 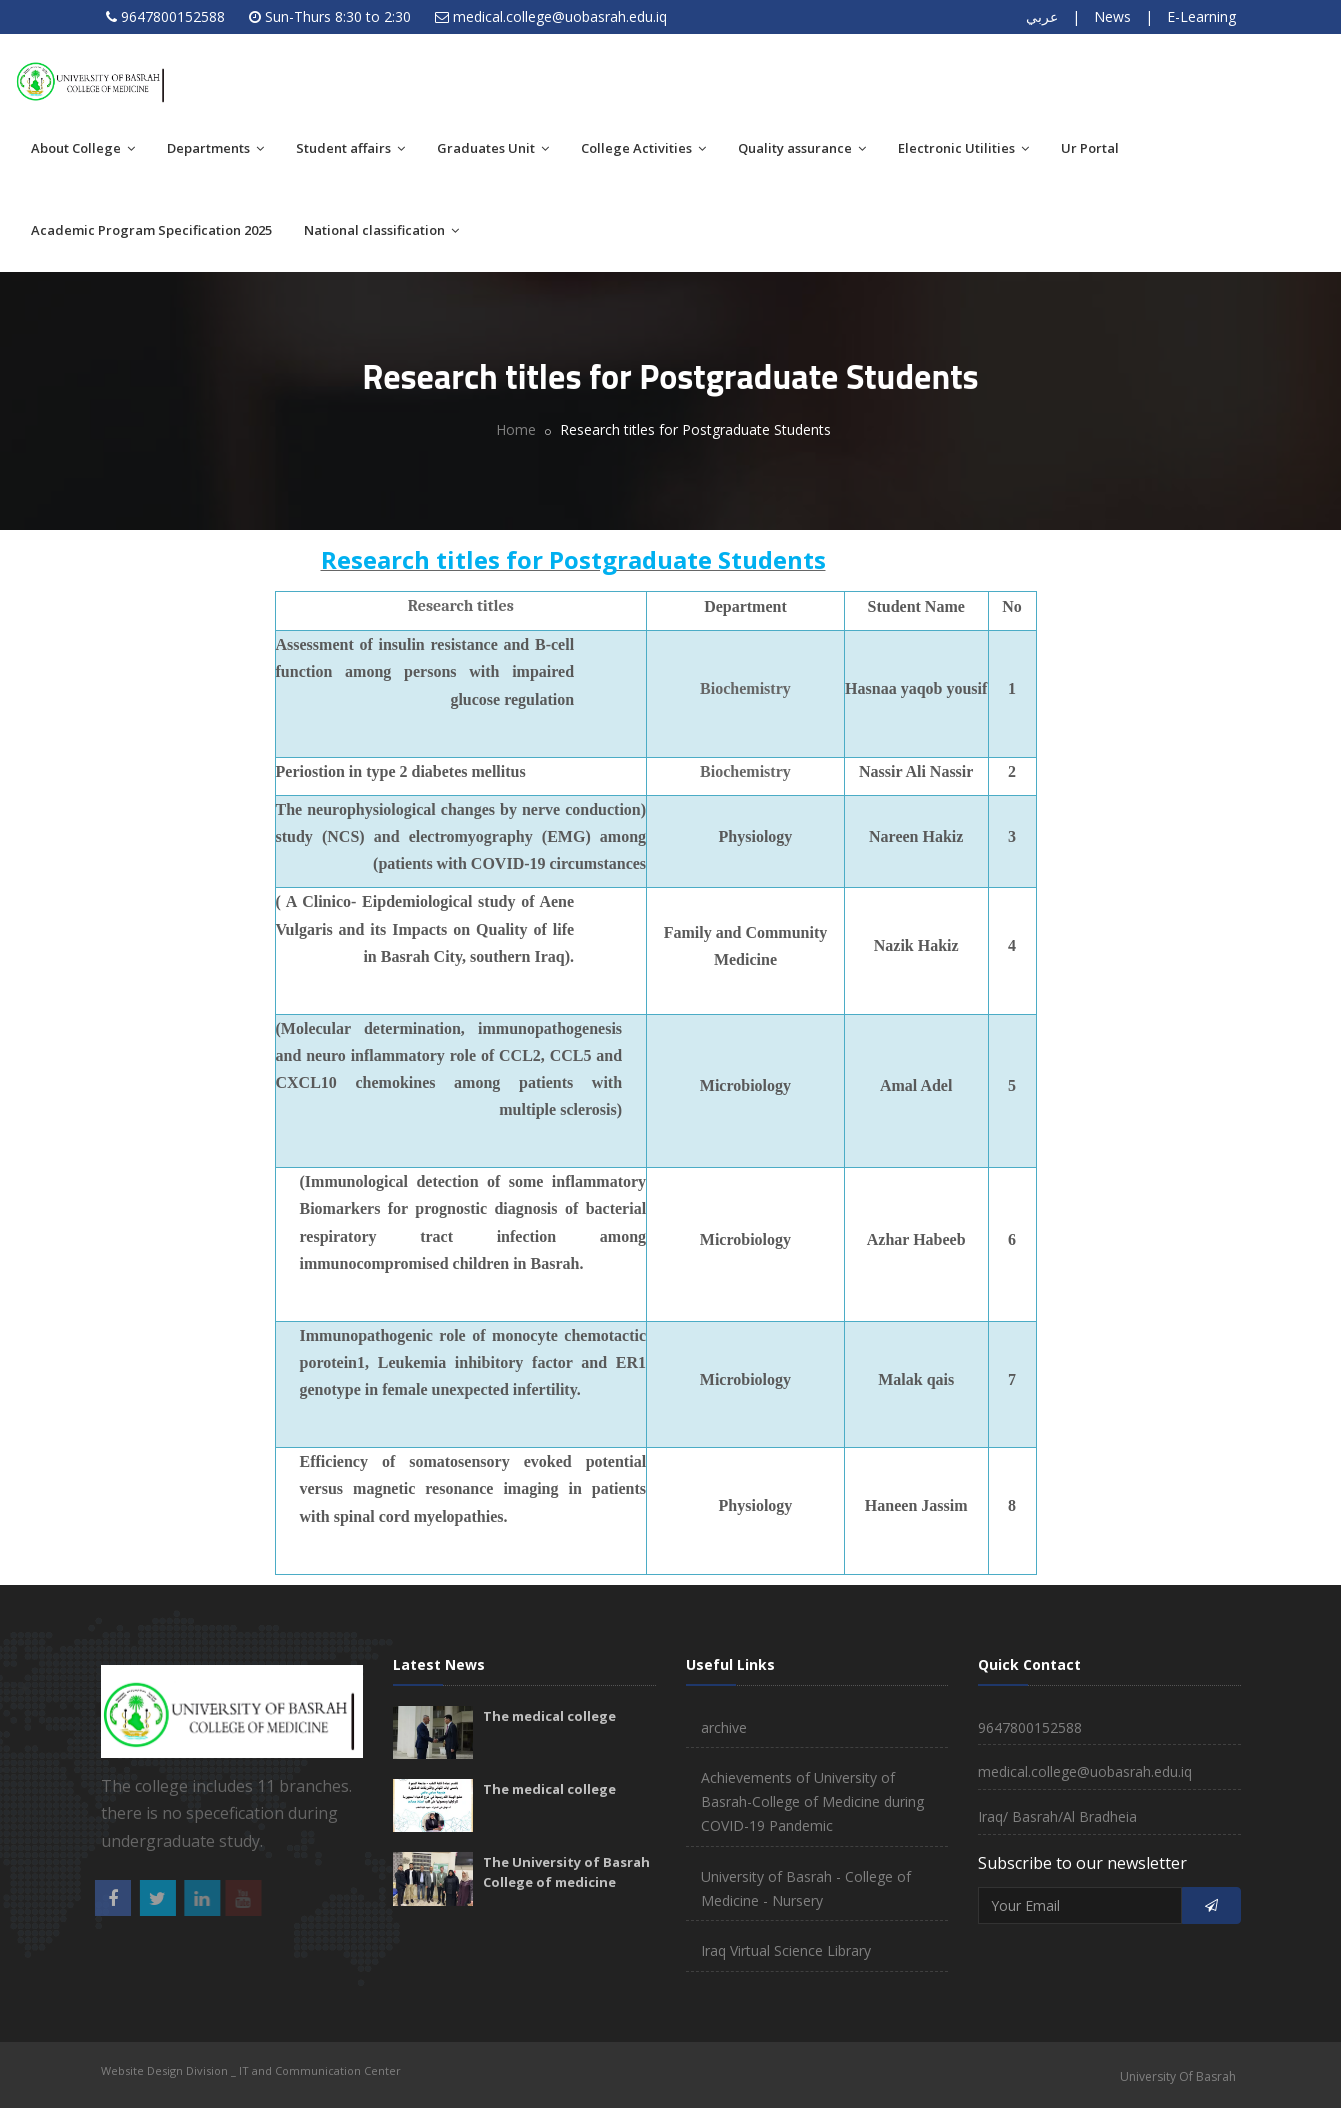 I want to click on The medical college, so click(x=549, y=1716).